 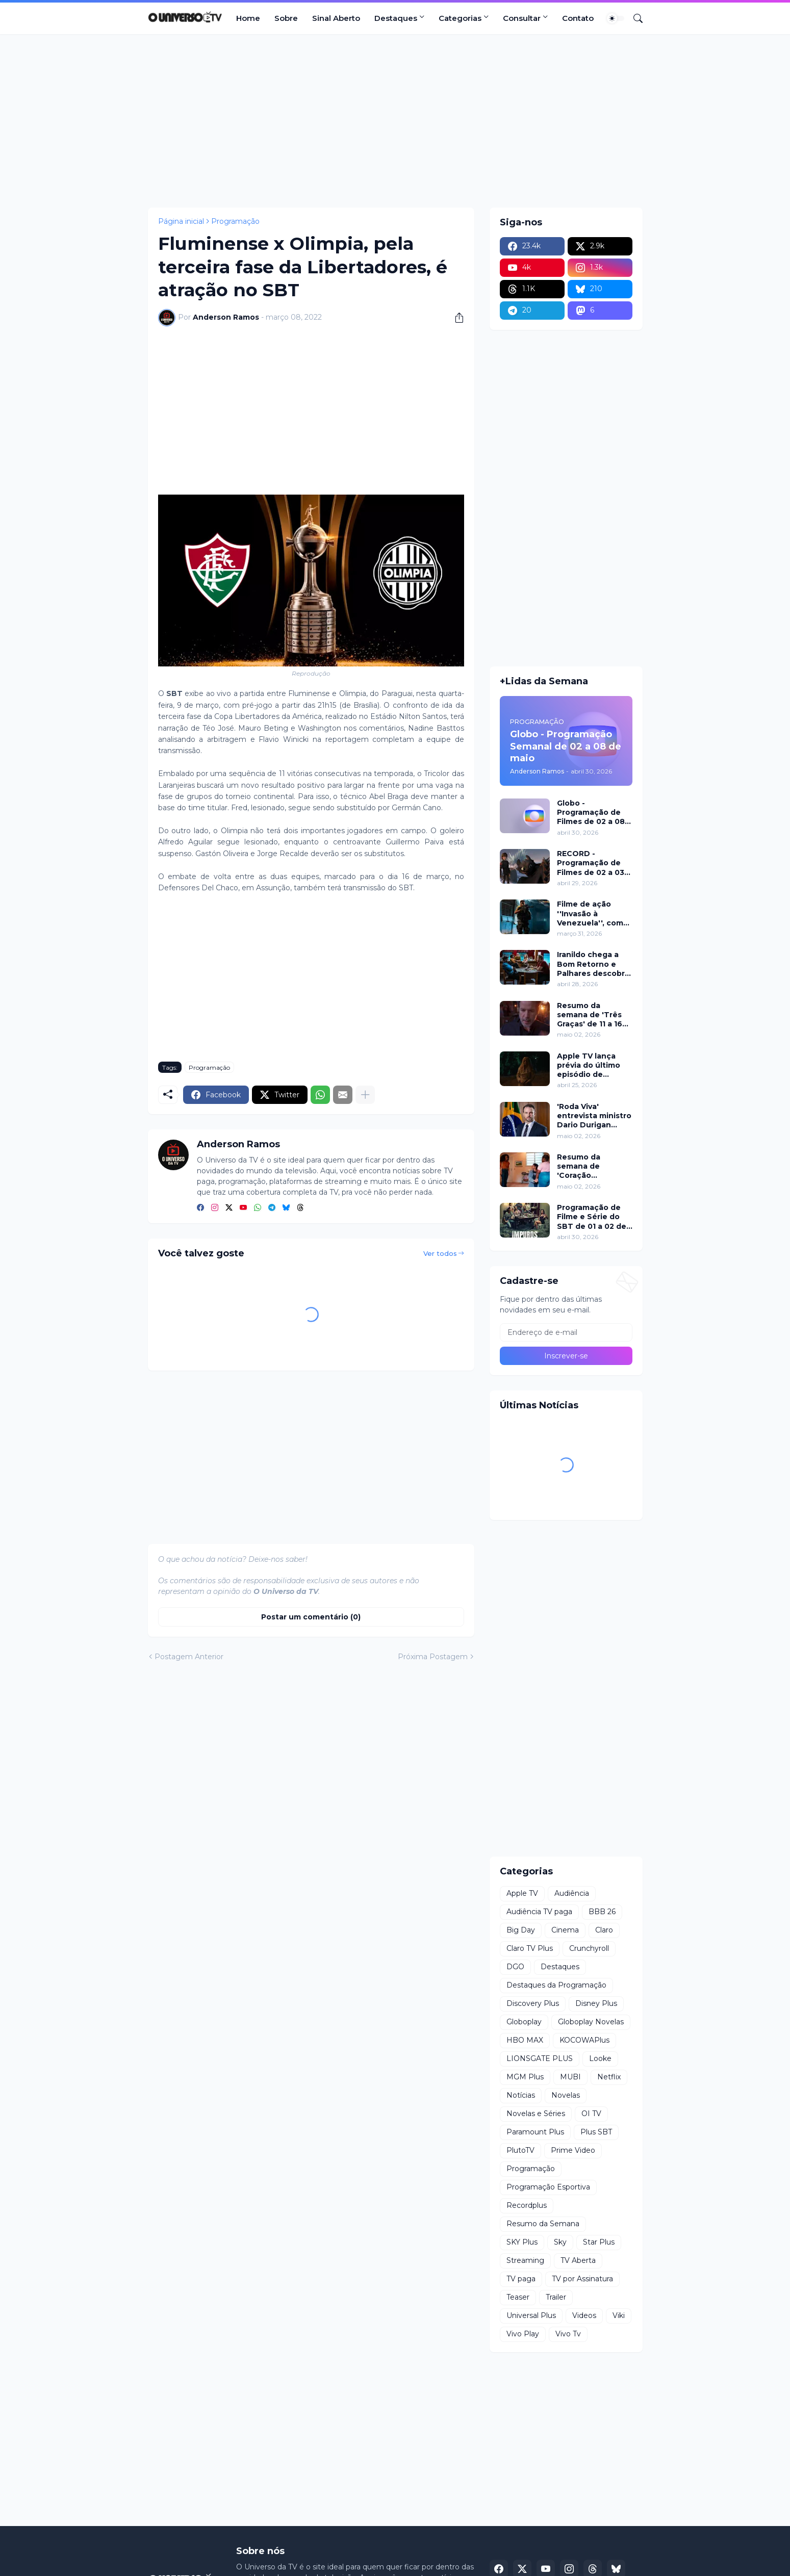 What do you see at coordinates (604, 1930) in the screenshot?
I see `Claro` at bounding box center [604, 1930].